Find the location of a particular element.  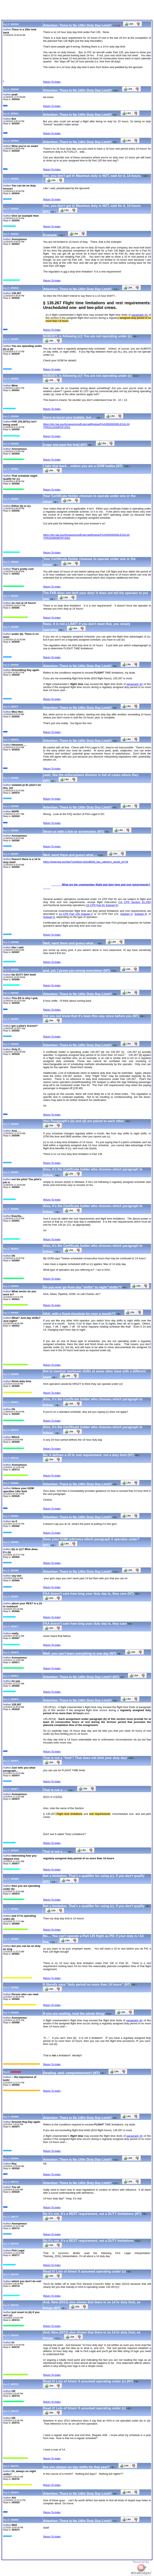

2835731 is located at coordinates (15, 2384).